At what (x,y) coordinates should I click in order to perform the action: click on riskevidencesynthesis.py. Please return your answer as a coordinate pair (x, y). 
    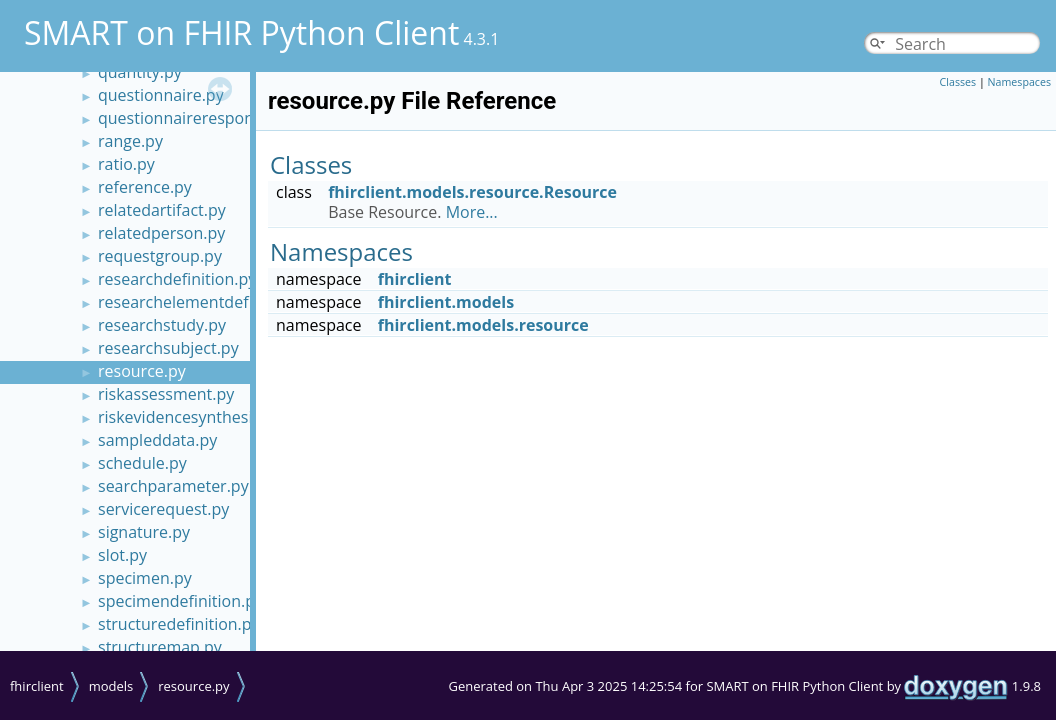
    Looking at the image, I should click on (190, 417).